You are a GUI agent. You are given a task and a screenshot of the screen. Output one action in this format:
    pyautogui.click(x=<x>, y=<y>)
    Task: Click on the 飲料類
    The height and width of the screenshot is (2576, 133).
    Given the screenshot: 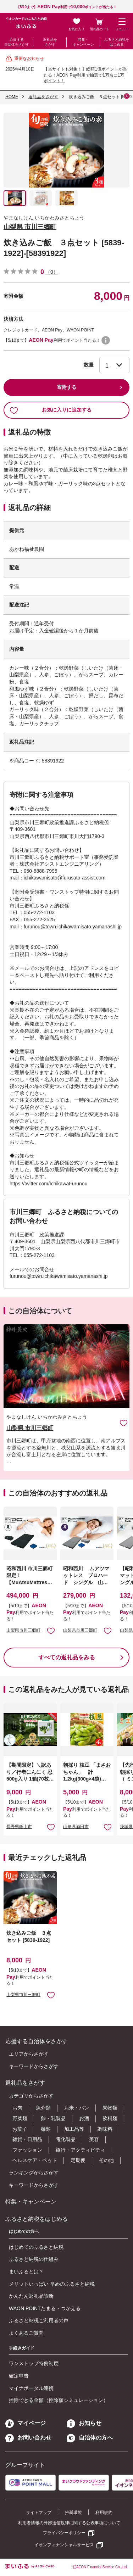 What is the action you would take?
    pyautogui.click(x=109, y=2118)
    